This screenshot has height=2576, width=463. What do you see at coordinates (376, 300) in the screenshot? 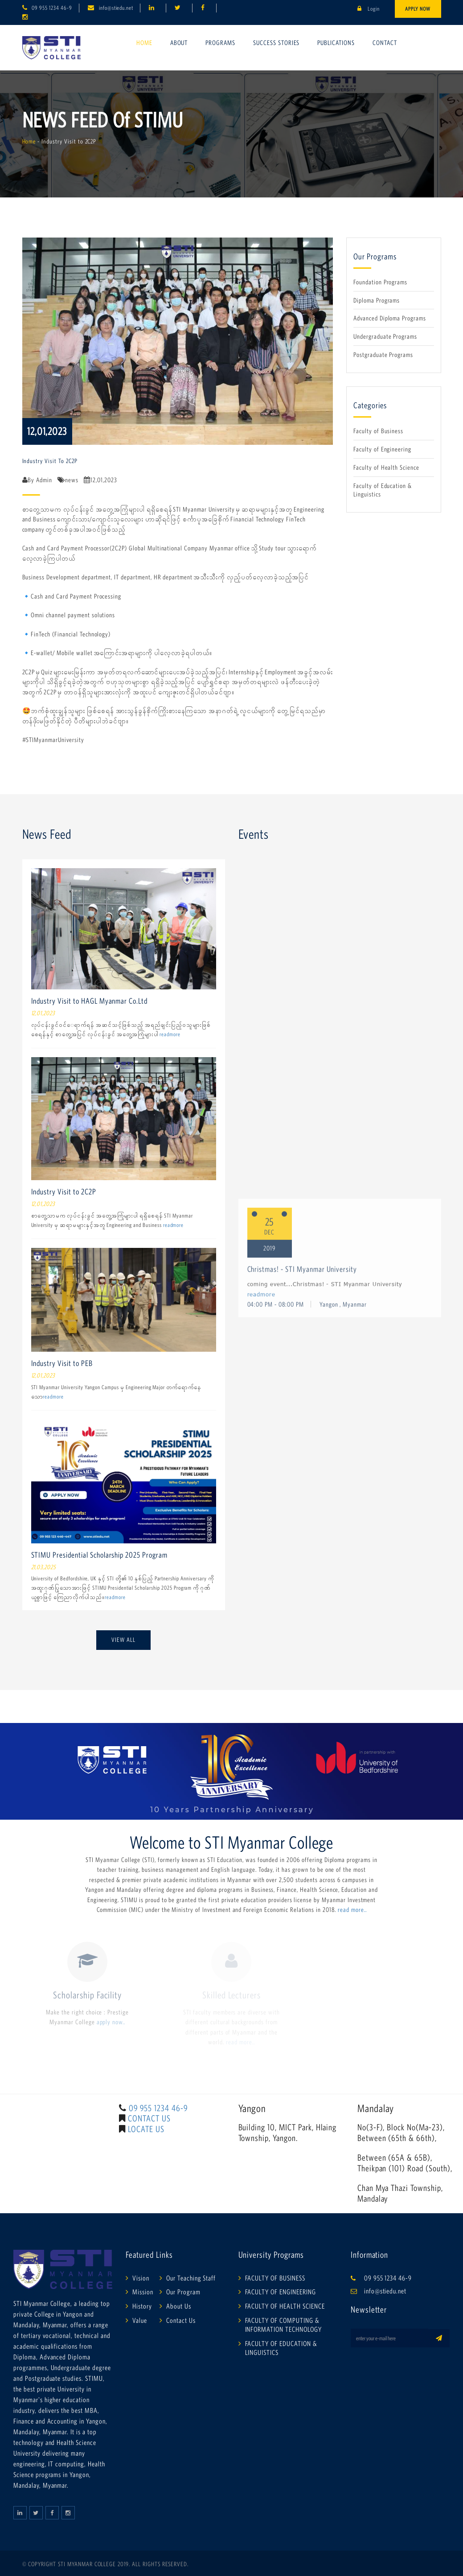
I see `Diploma Programs` at bounding box center [376, 300].